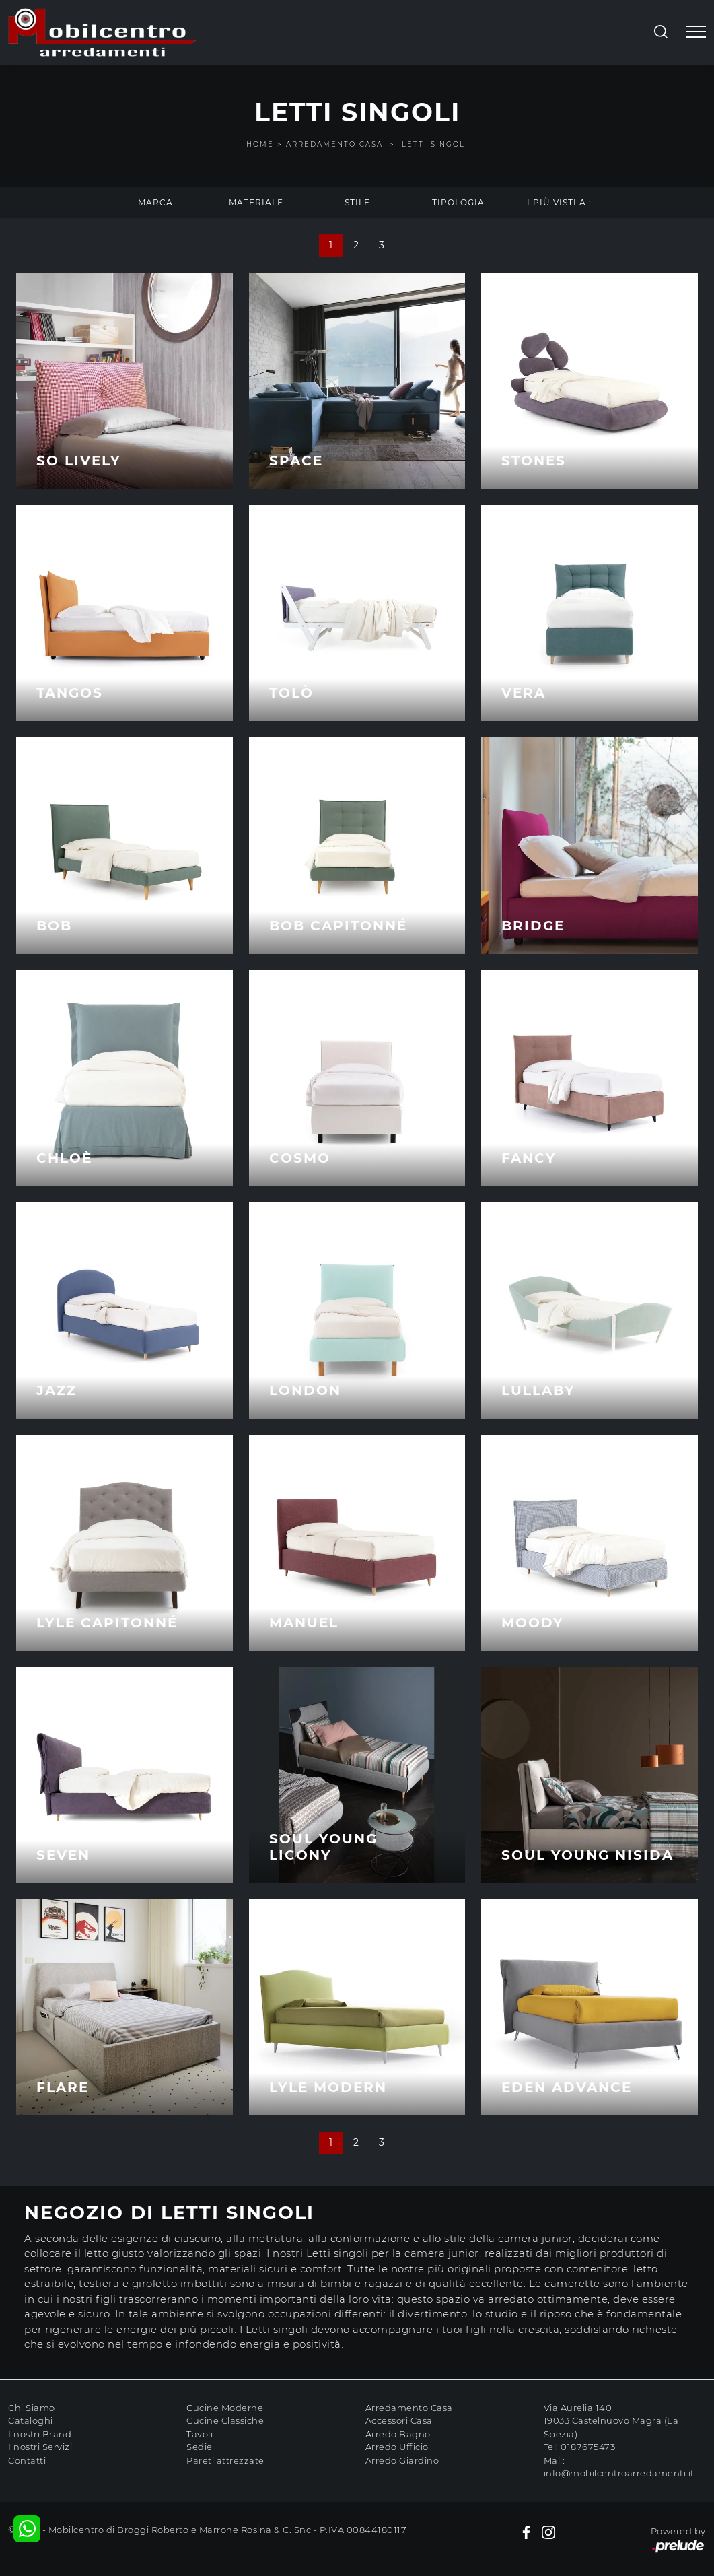  Describe the element at coordinates (260, 144) in the screenshot. I see `Home` at that location.